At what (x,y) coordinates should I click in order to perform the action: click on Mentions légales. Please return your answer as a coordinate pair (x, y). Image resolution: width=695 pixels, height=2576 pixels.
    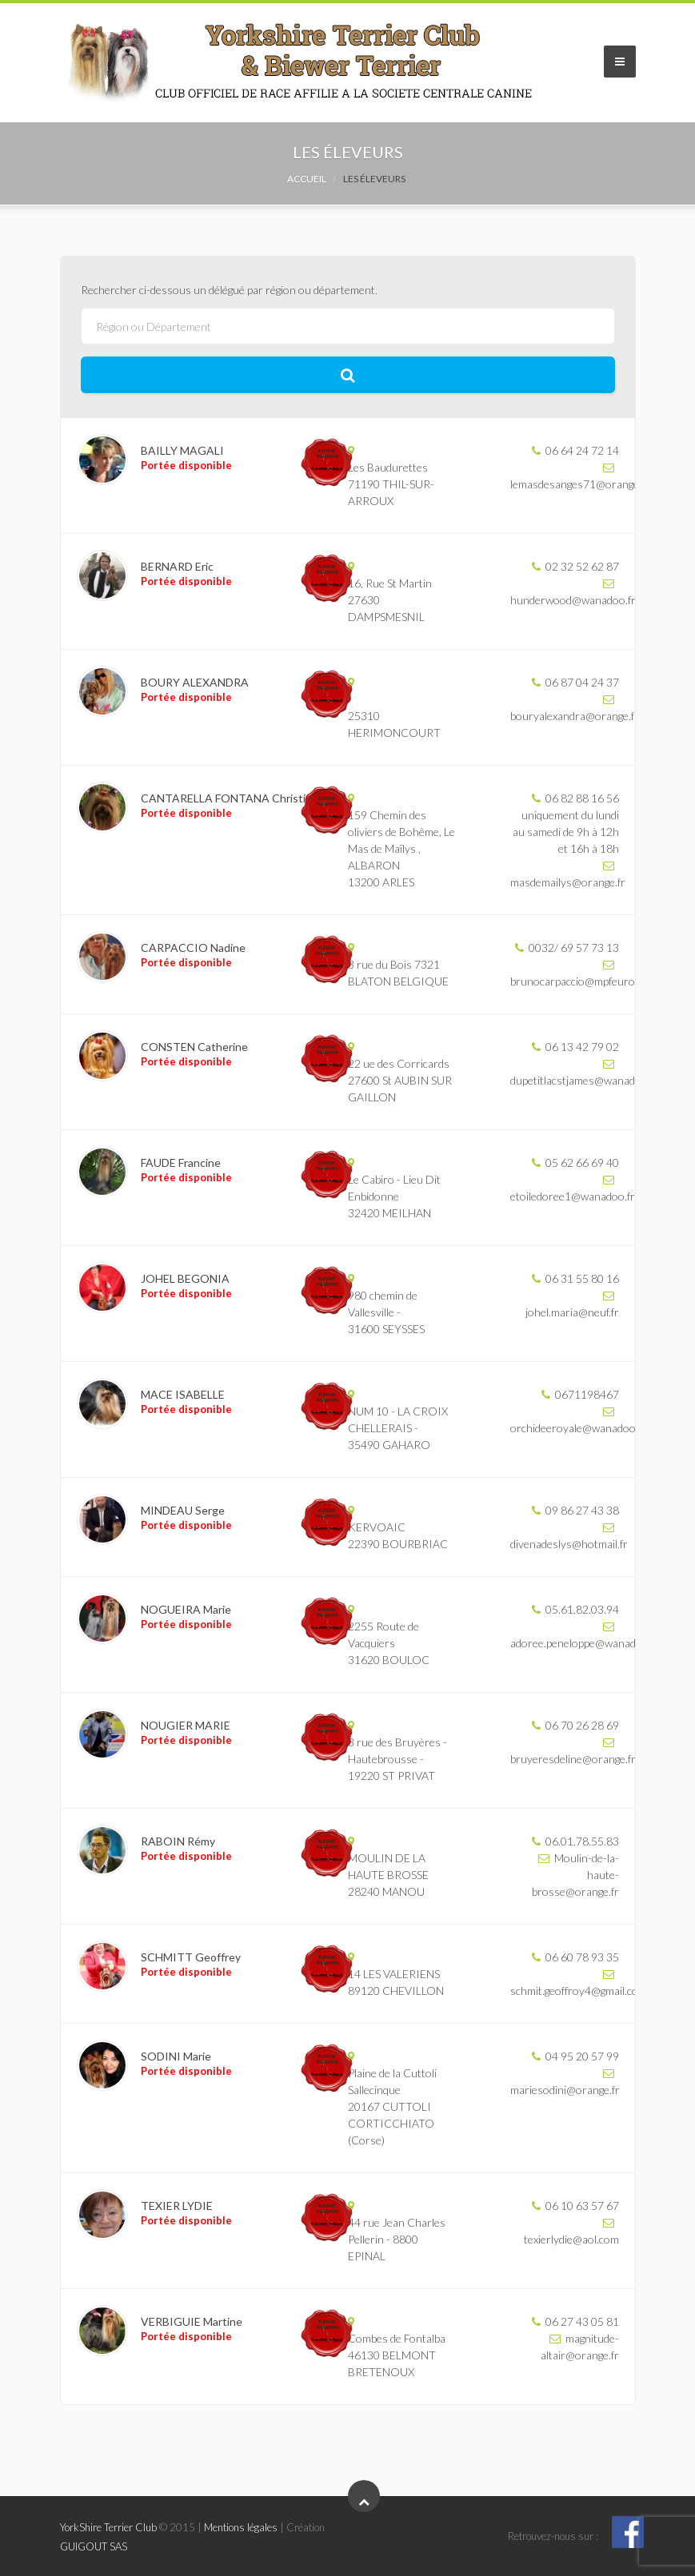
    Looking at the image, I should click on (241, 2527).